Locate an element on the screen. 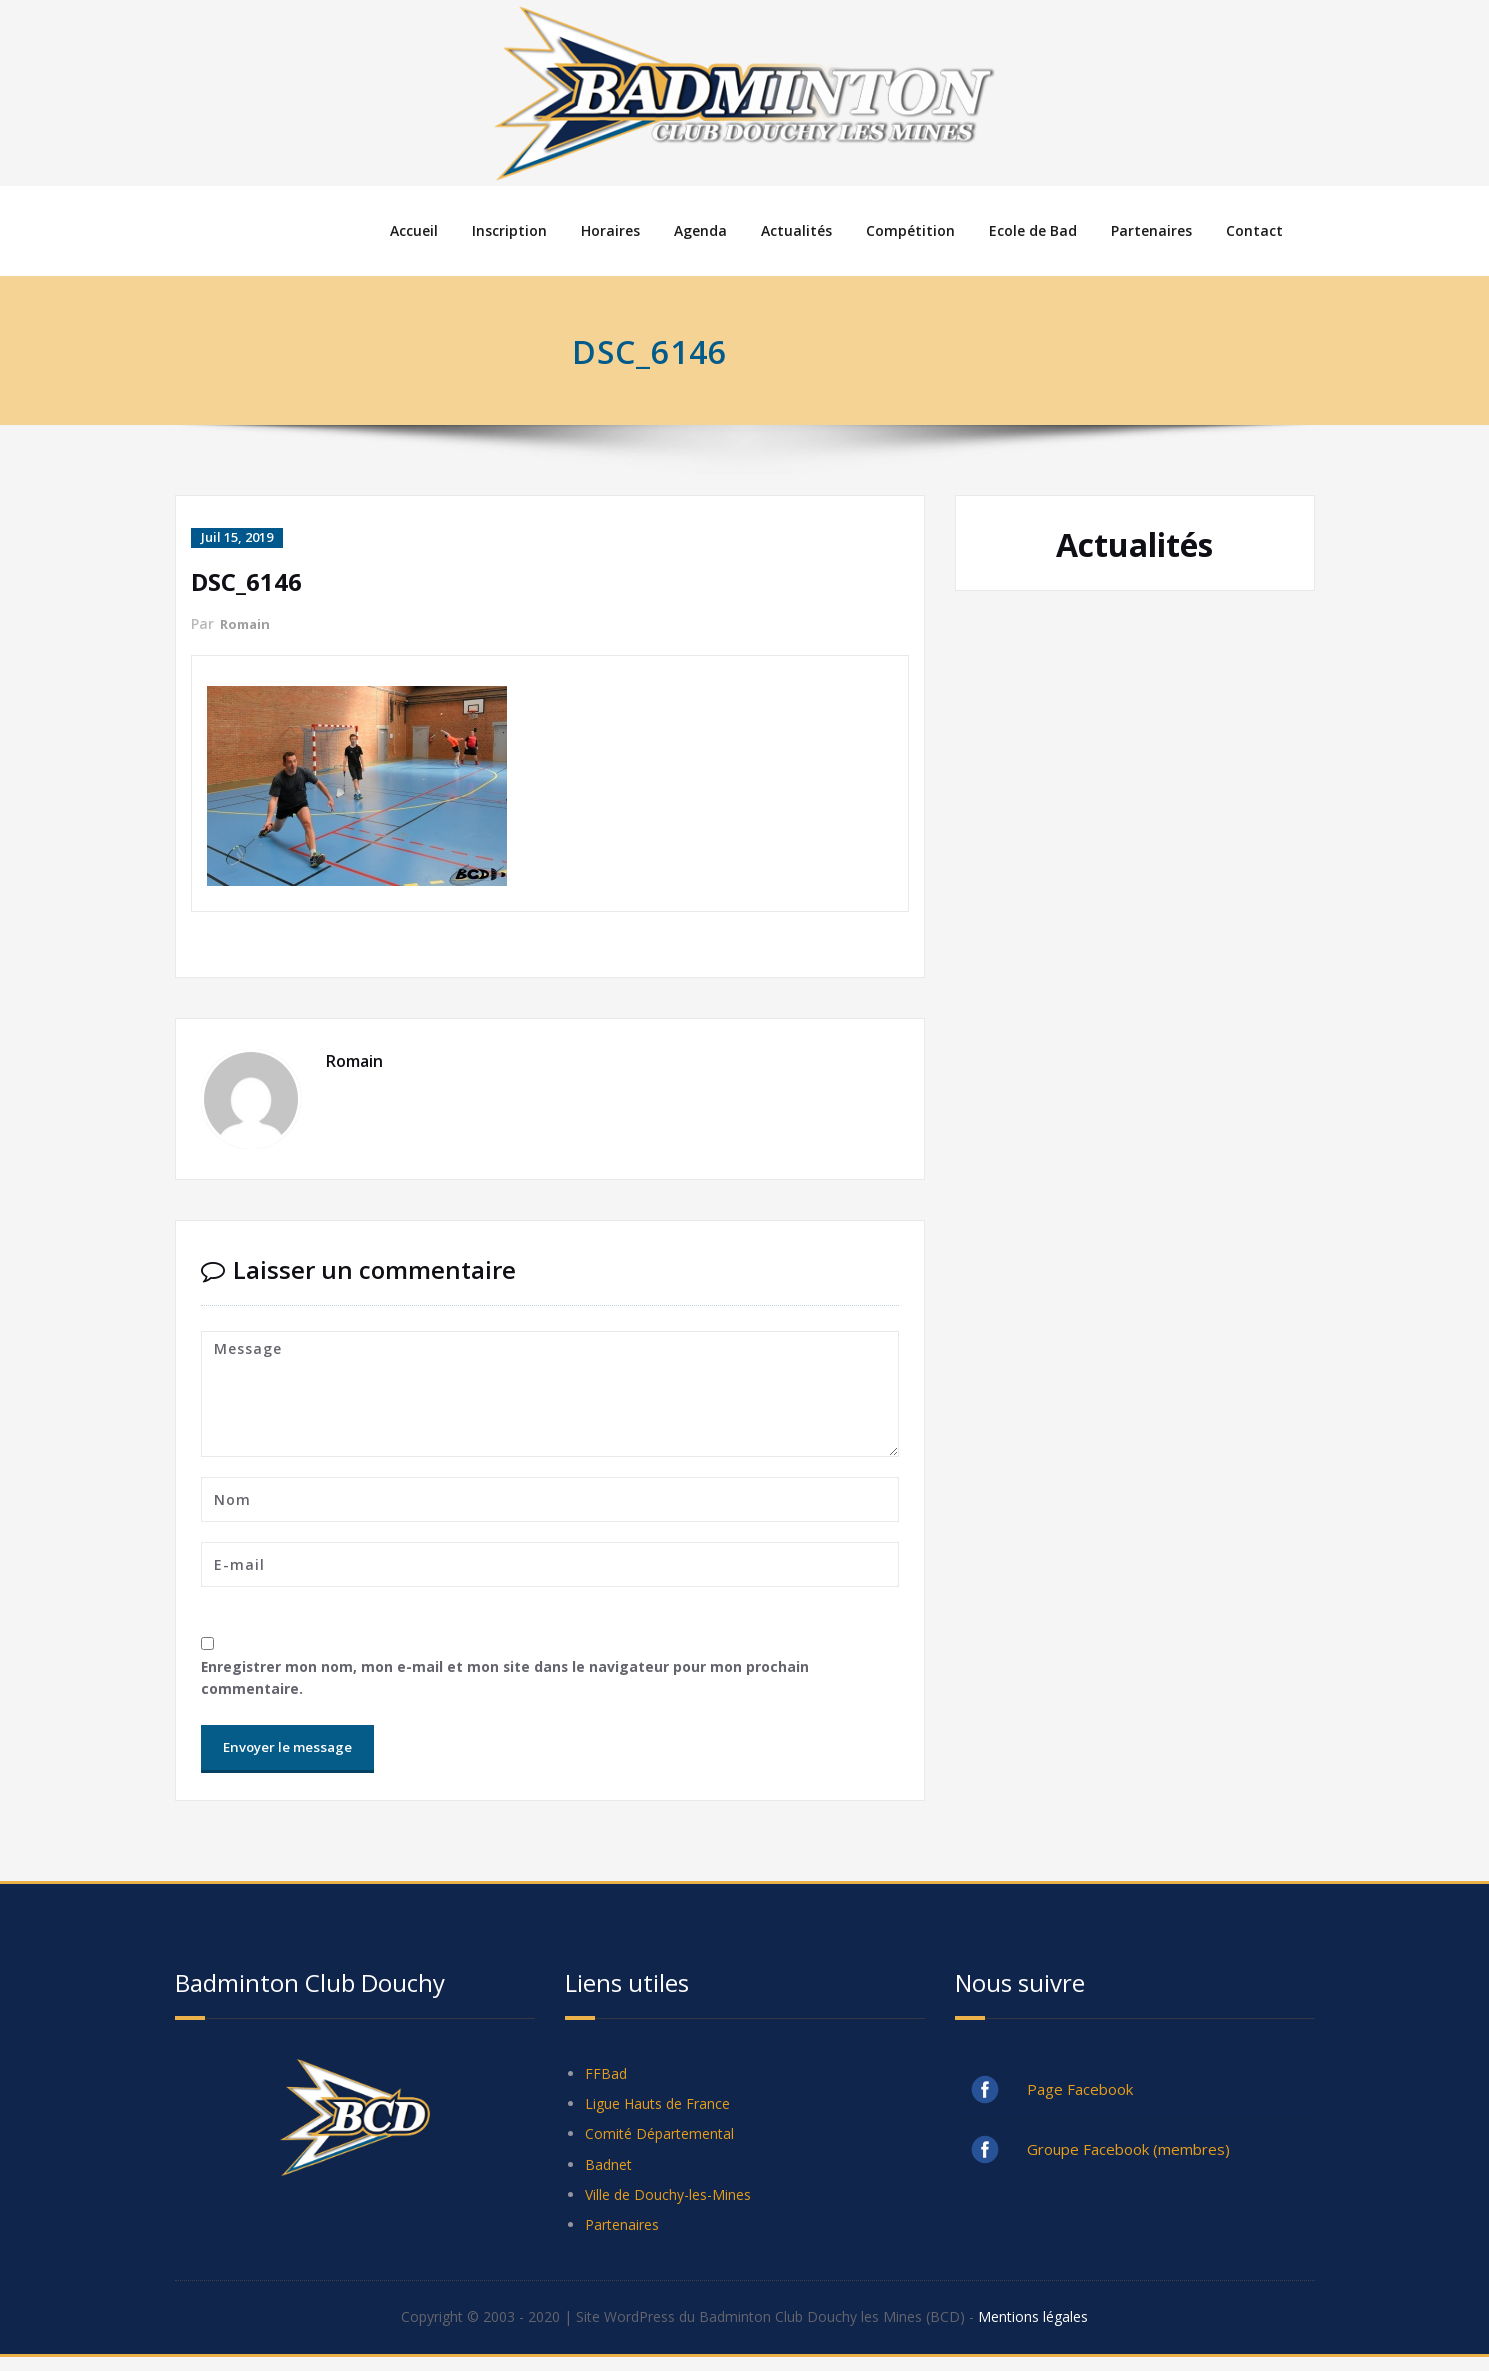 This screenshot has width=1489, height=2371. Actualités is located at coordinates (796, 230).